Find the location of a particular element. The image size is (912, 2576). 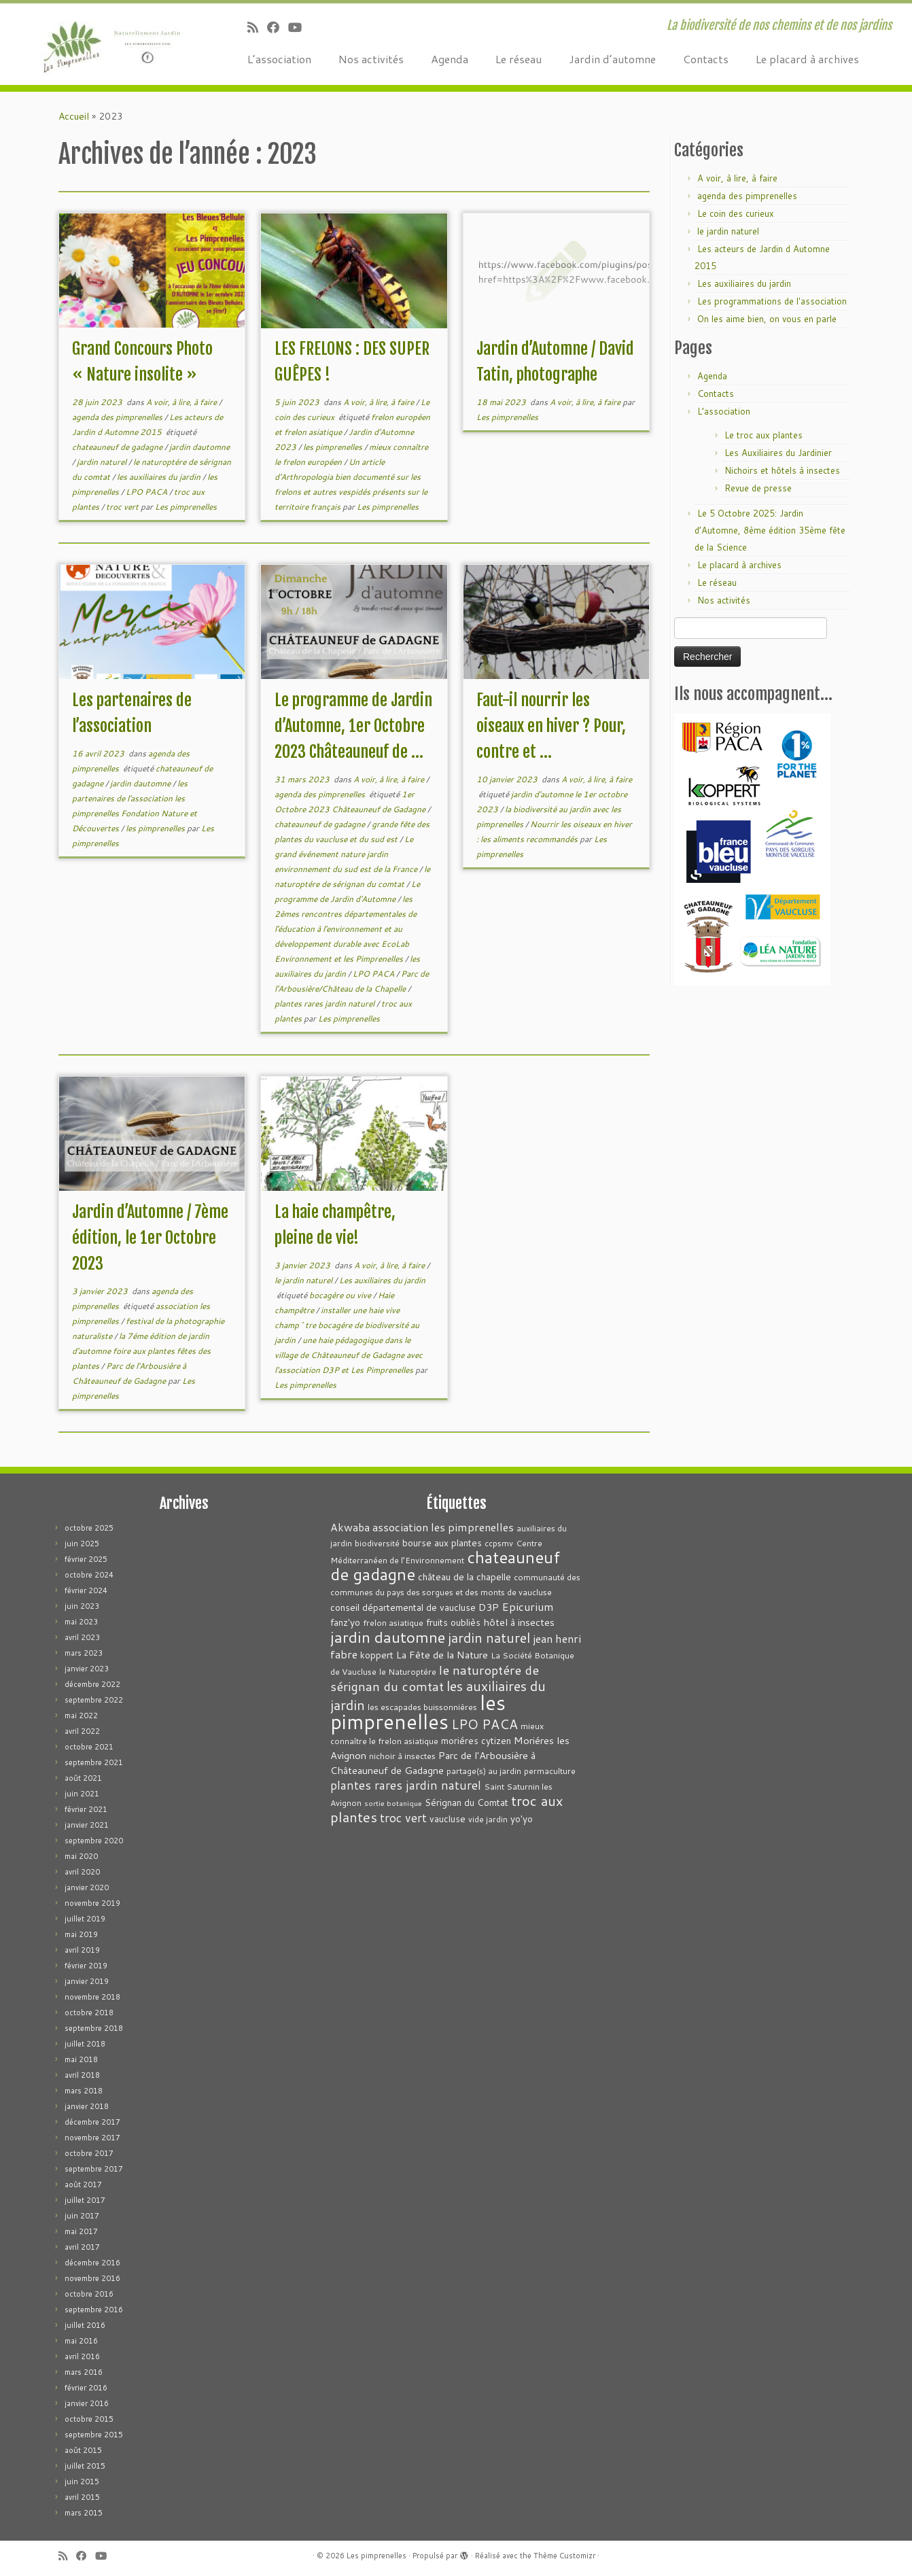

troc vert is located at coordinates (123, 506).